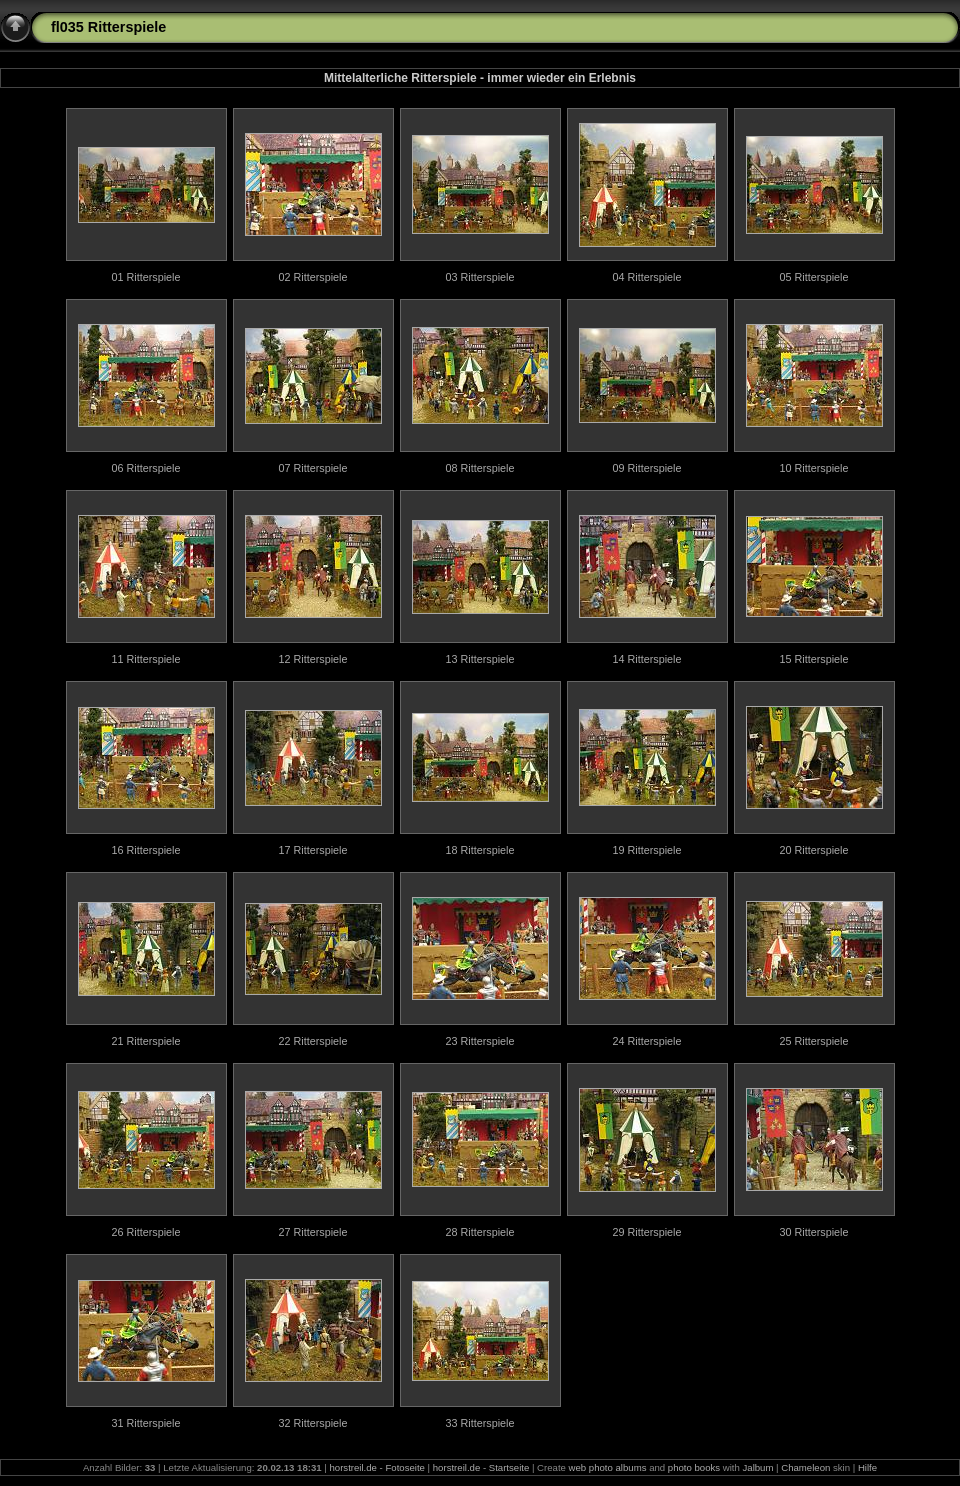 The height and width of the screenshot is (1486, 960). I want to click on 07 Ritterspiele, so click(312, 468).